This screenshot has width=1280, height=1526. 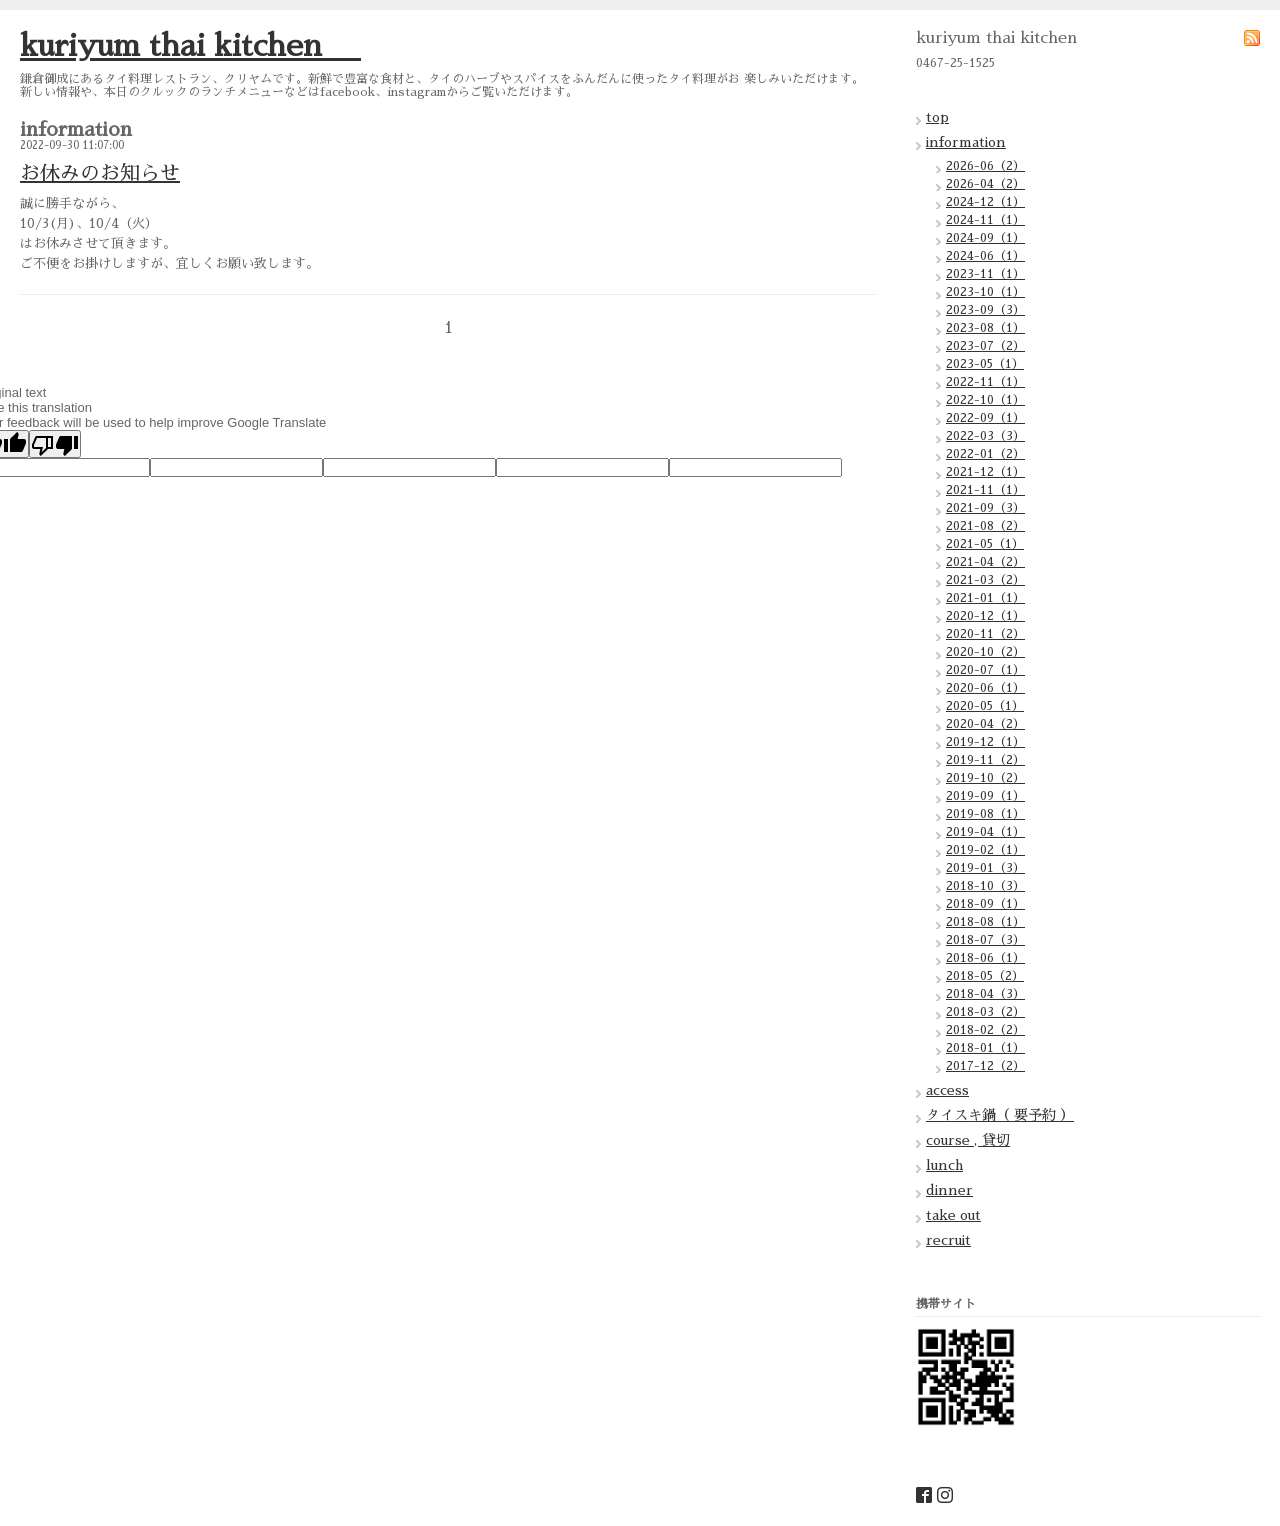 What do you see at coordinates (985, 778) in the screenshot?
I see `2019-10（2）` at bounding box center [985, 778].